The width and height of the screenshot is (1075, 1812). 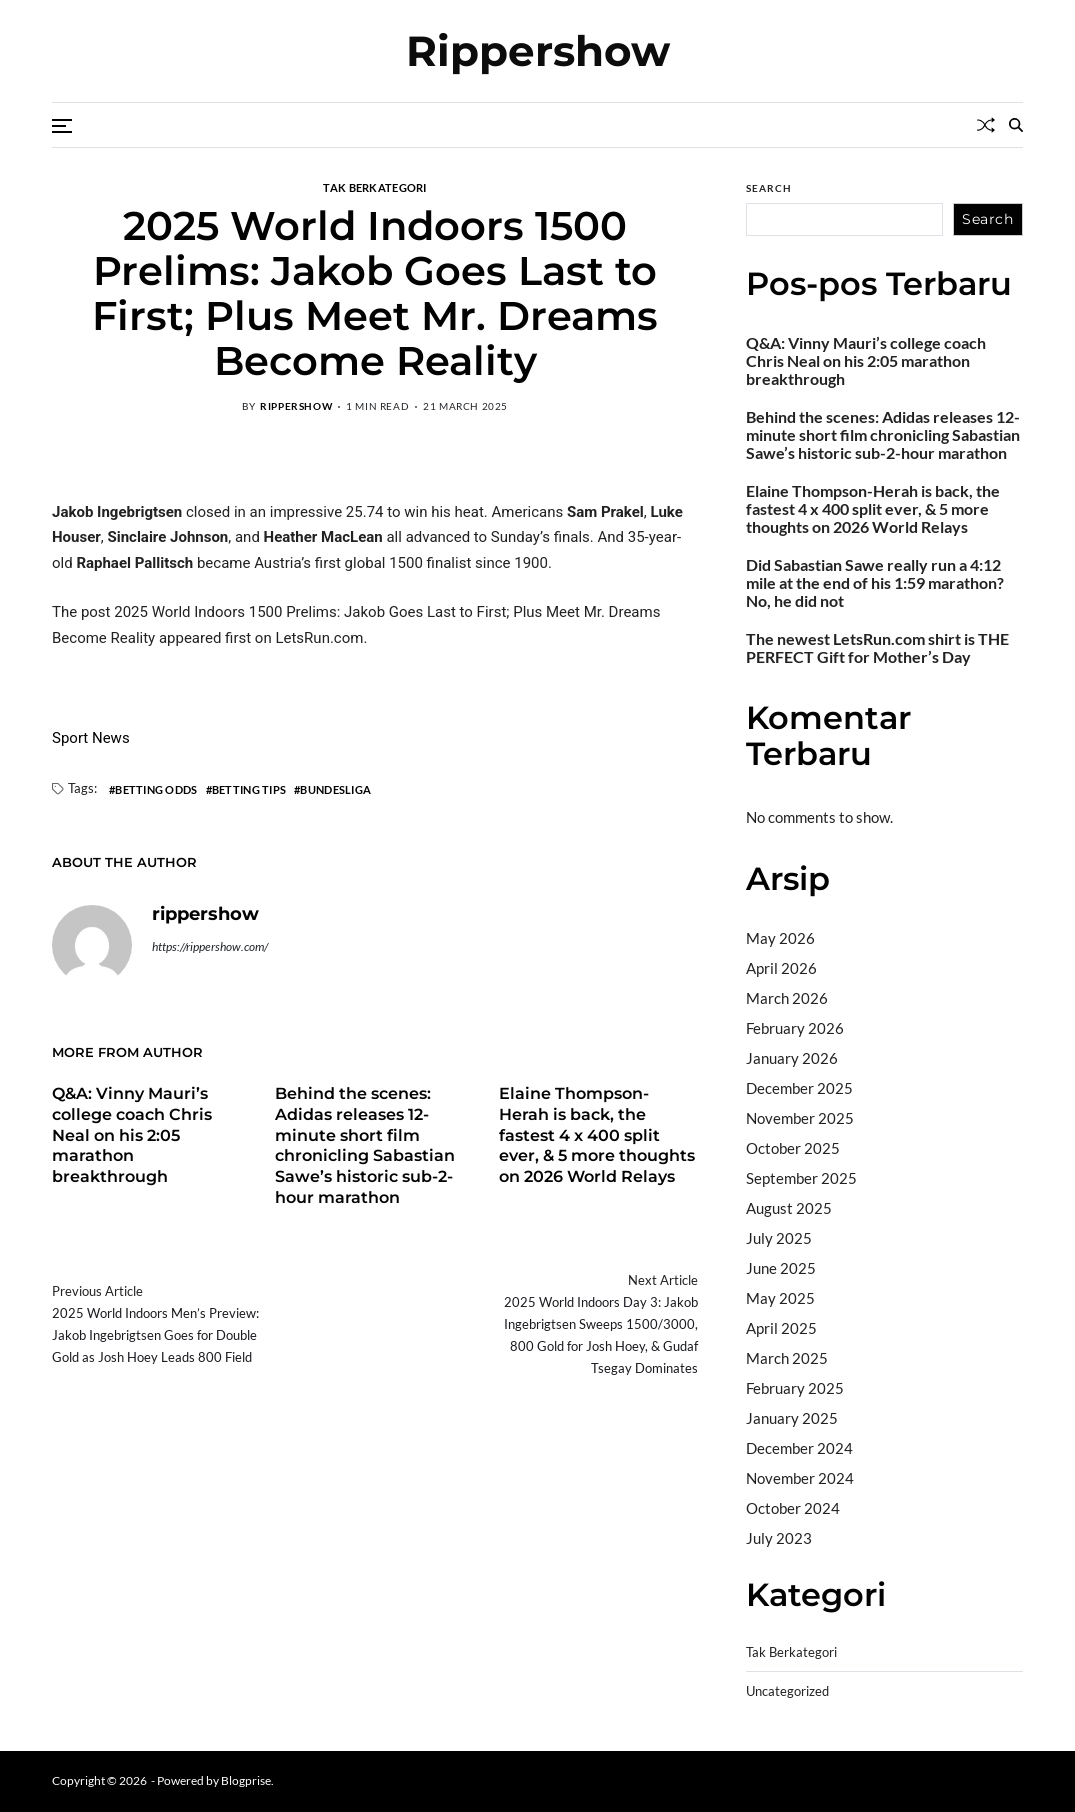 What do you see at coordinates (538, 51) in the screenshot?
I see `Rippershow` at bounding box center [538, 51].